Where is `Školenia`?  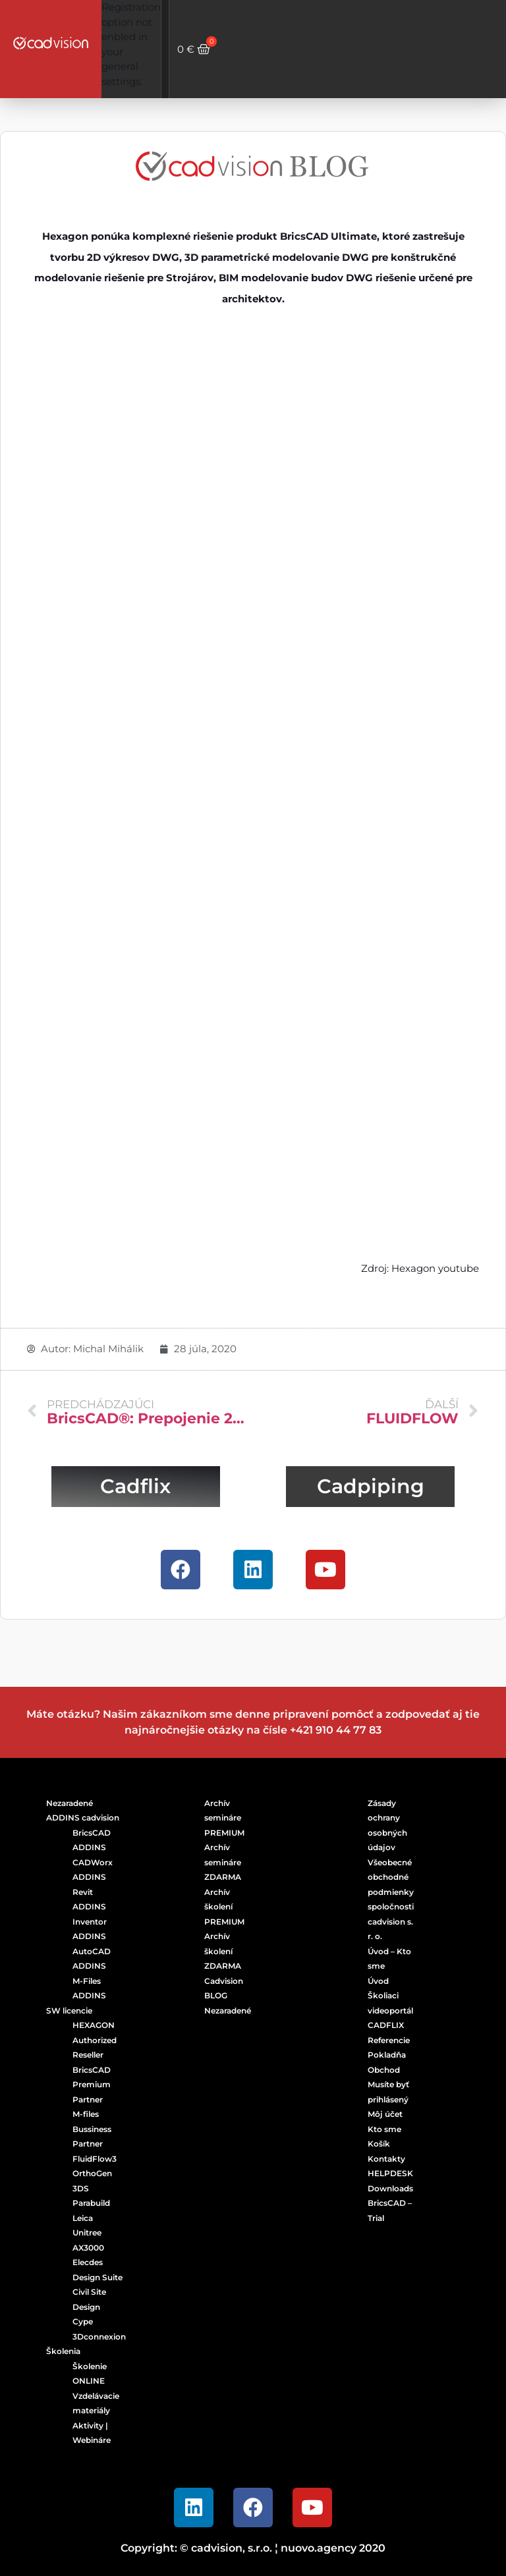 Školenia is located at coordinates (63, 2351).